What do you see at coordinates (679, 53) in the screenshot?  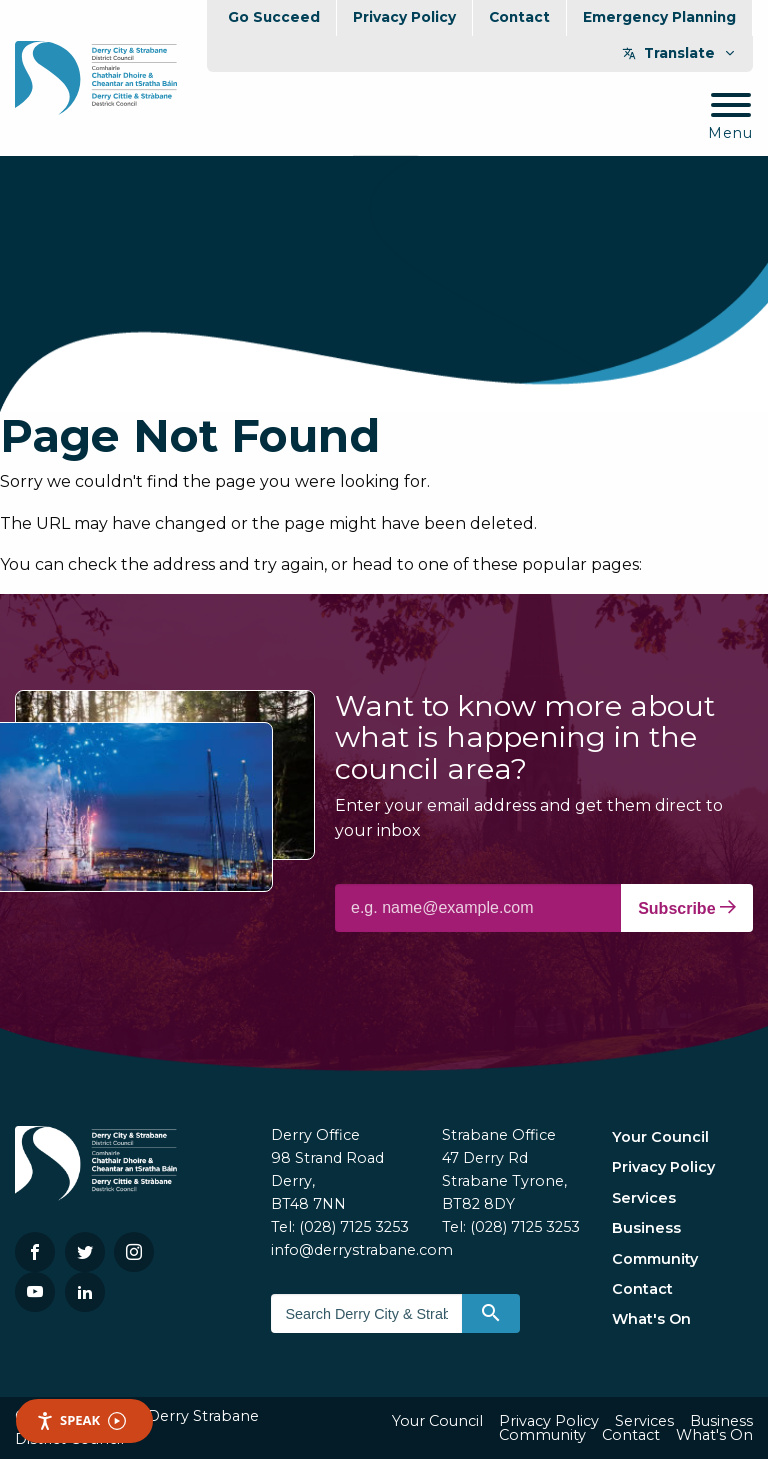 I see `Translate` at bounding box center [679, 53].